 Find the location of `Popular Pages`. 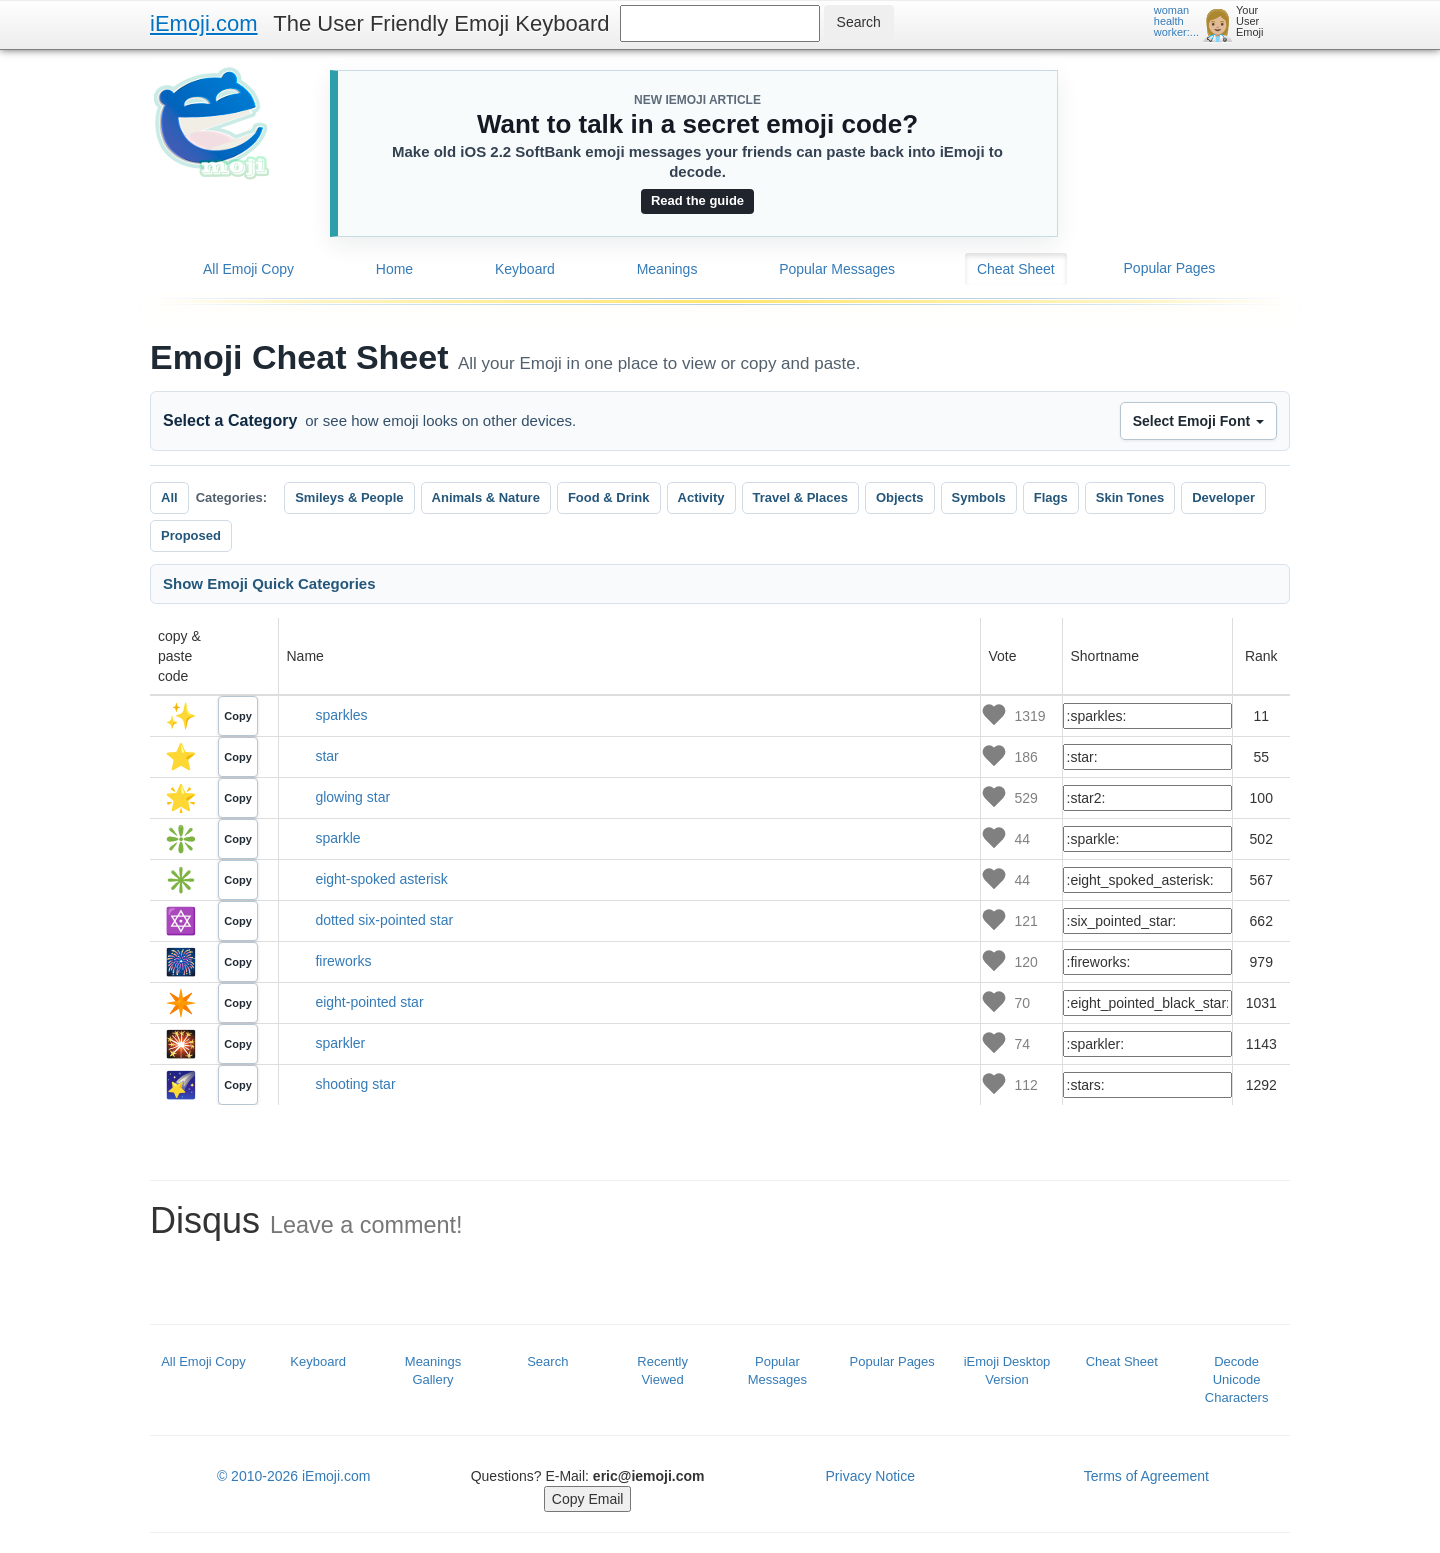

Popular Pages is located at coordinates (1170, 268).